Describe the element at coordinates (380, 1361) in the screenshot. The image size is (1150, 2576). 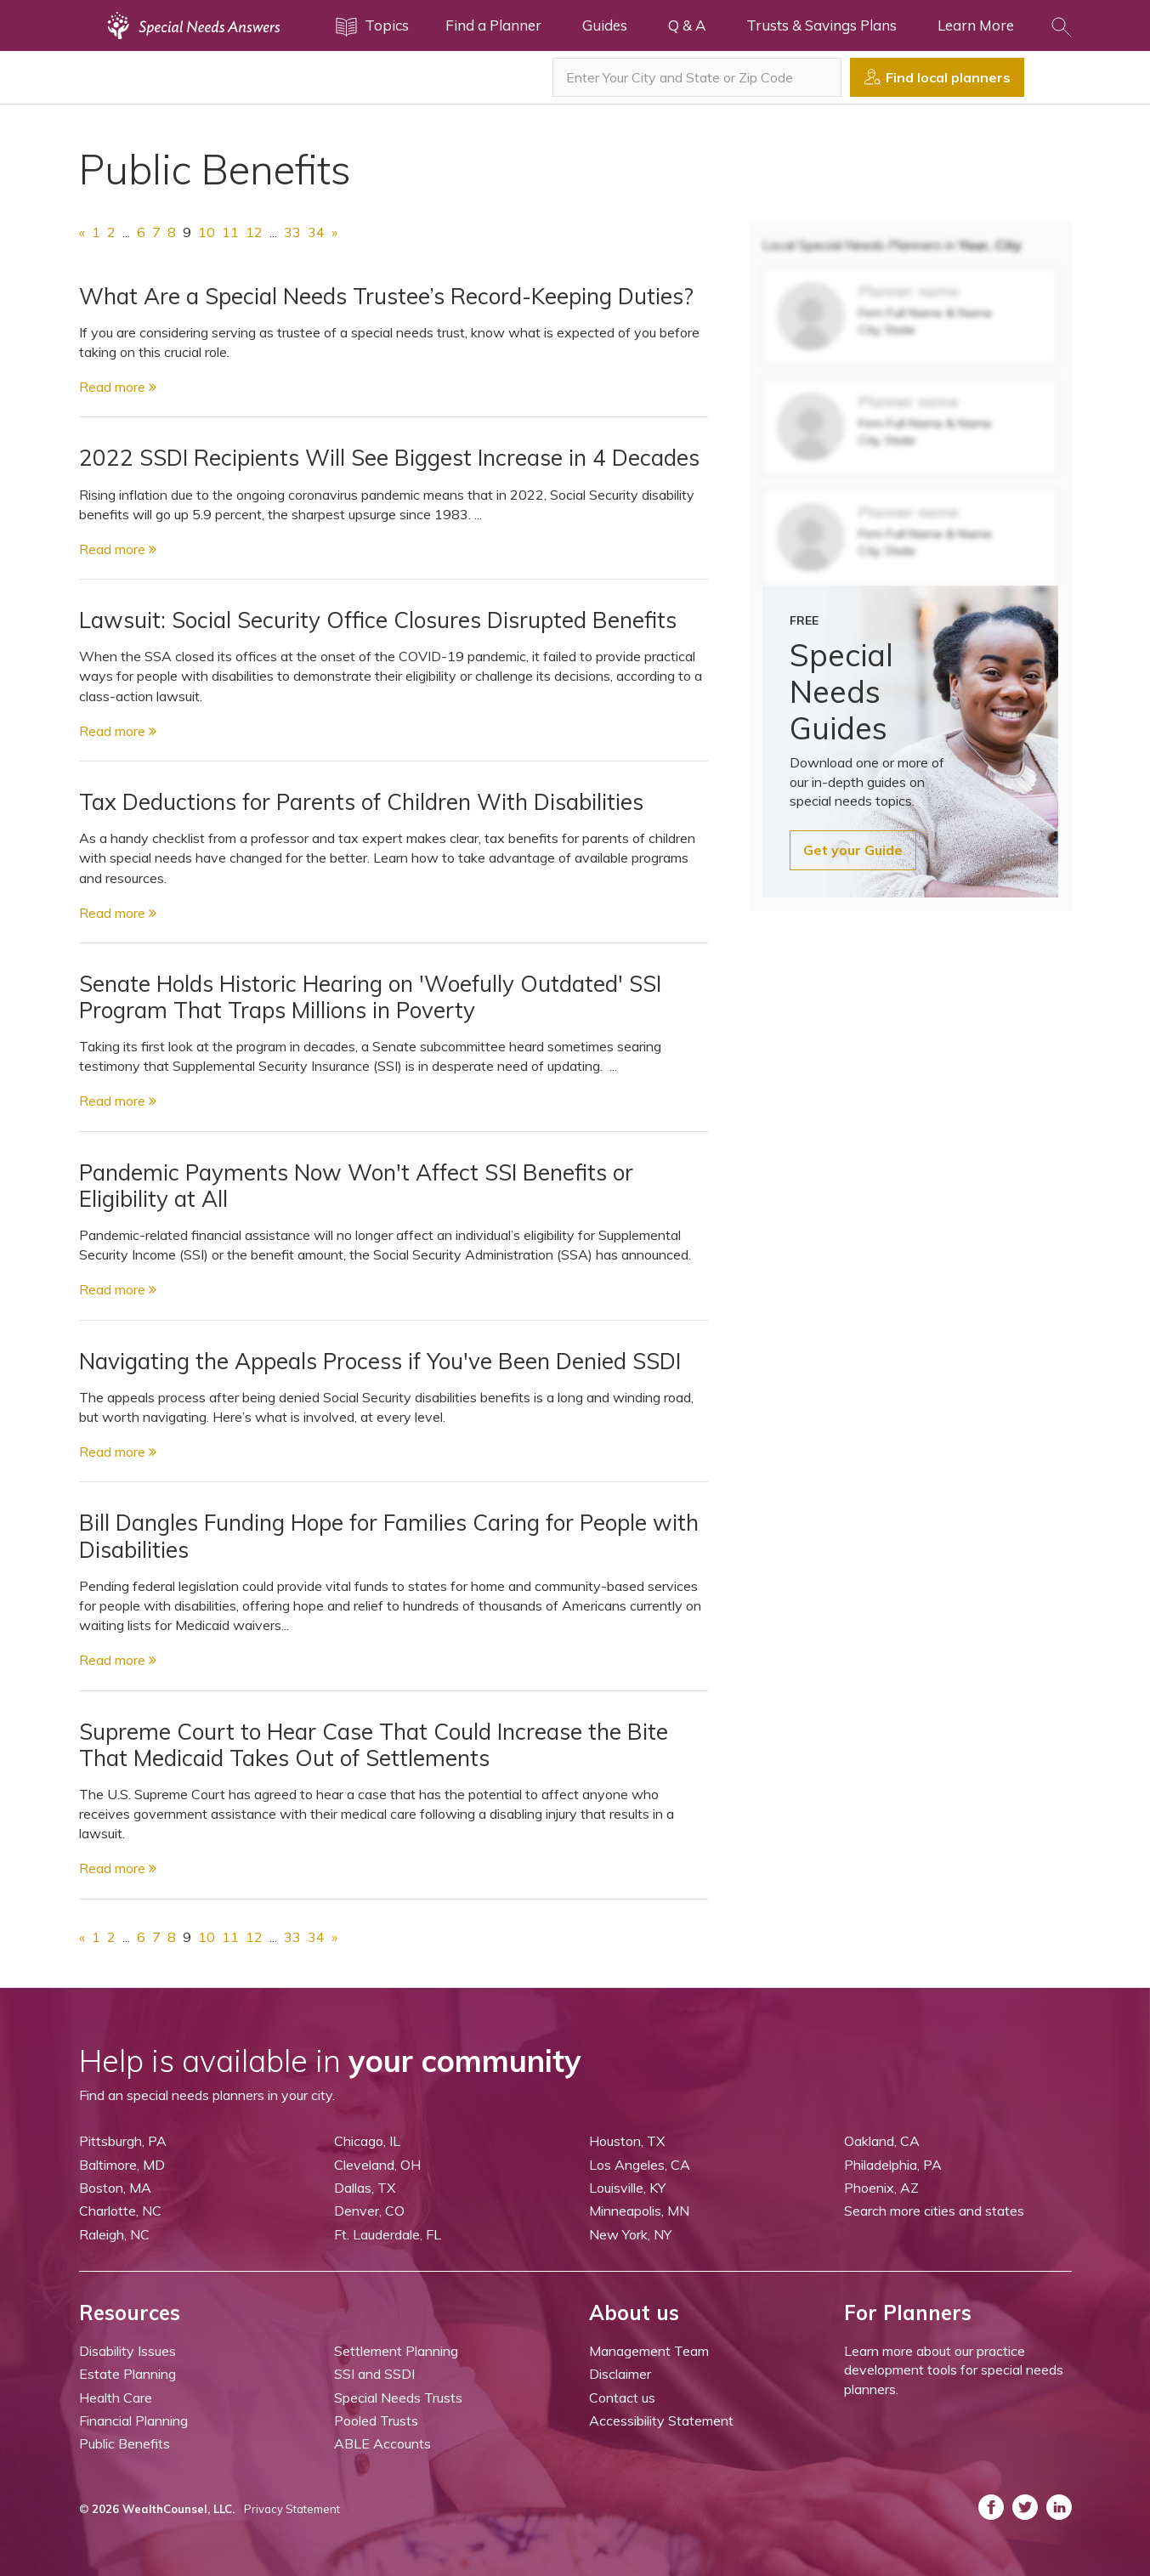
I see `Navigating the Appeals Process if You've Been Denied SSDI` at that location.